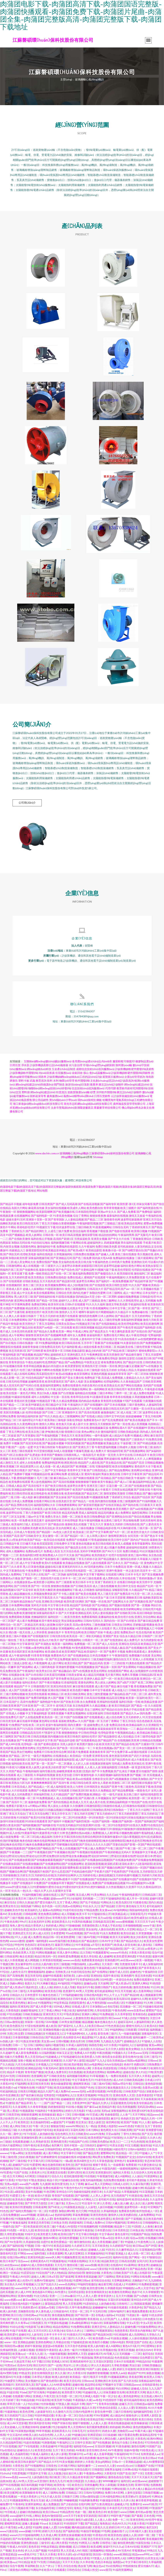 Image resolution: width=164 pixels, height=2576 pixels. Describe the element at coordinates (66, 2273) in the screenshot. I see `91桃色入口` at that location.